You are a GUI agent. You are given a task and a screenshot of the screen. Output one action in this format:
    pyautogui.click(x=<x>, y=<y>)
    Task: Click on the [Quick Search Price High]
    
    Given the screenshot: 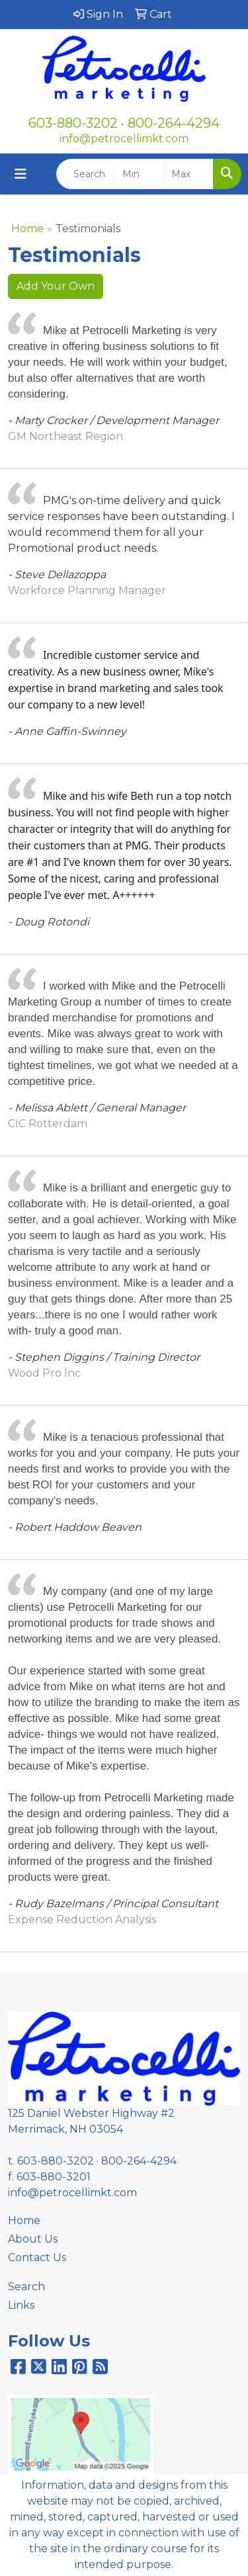 What is the action you would take?
    pyautogui.click(x=189, y=174)
    